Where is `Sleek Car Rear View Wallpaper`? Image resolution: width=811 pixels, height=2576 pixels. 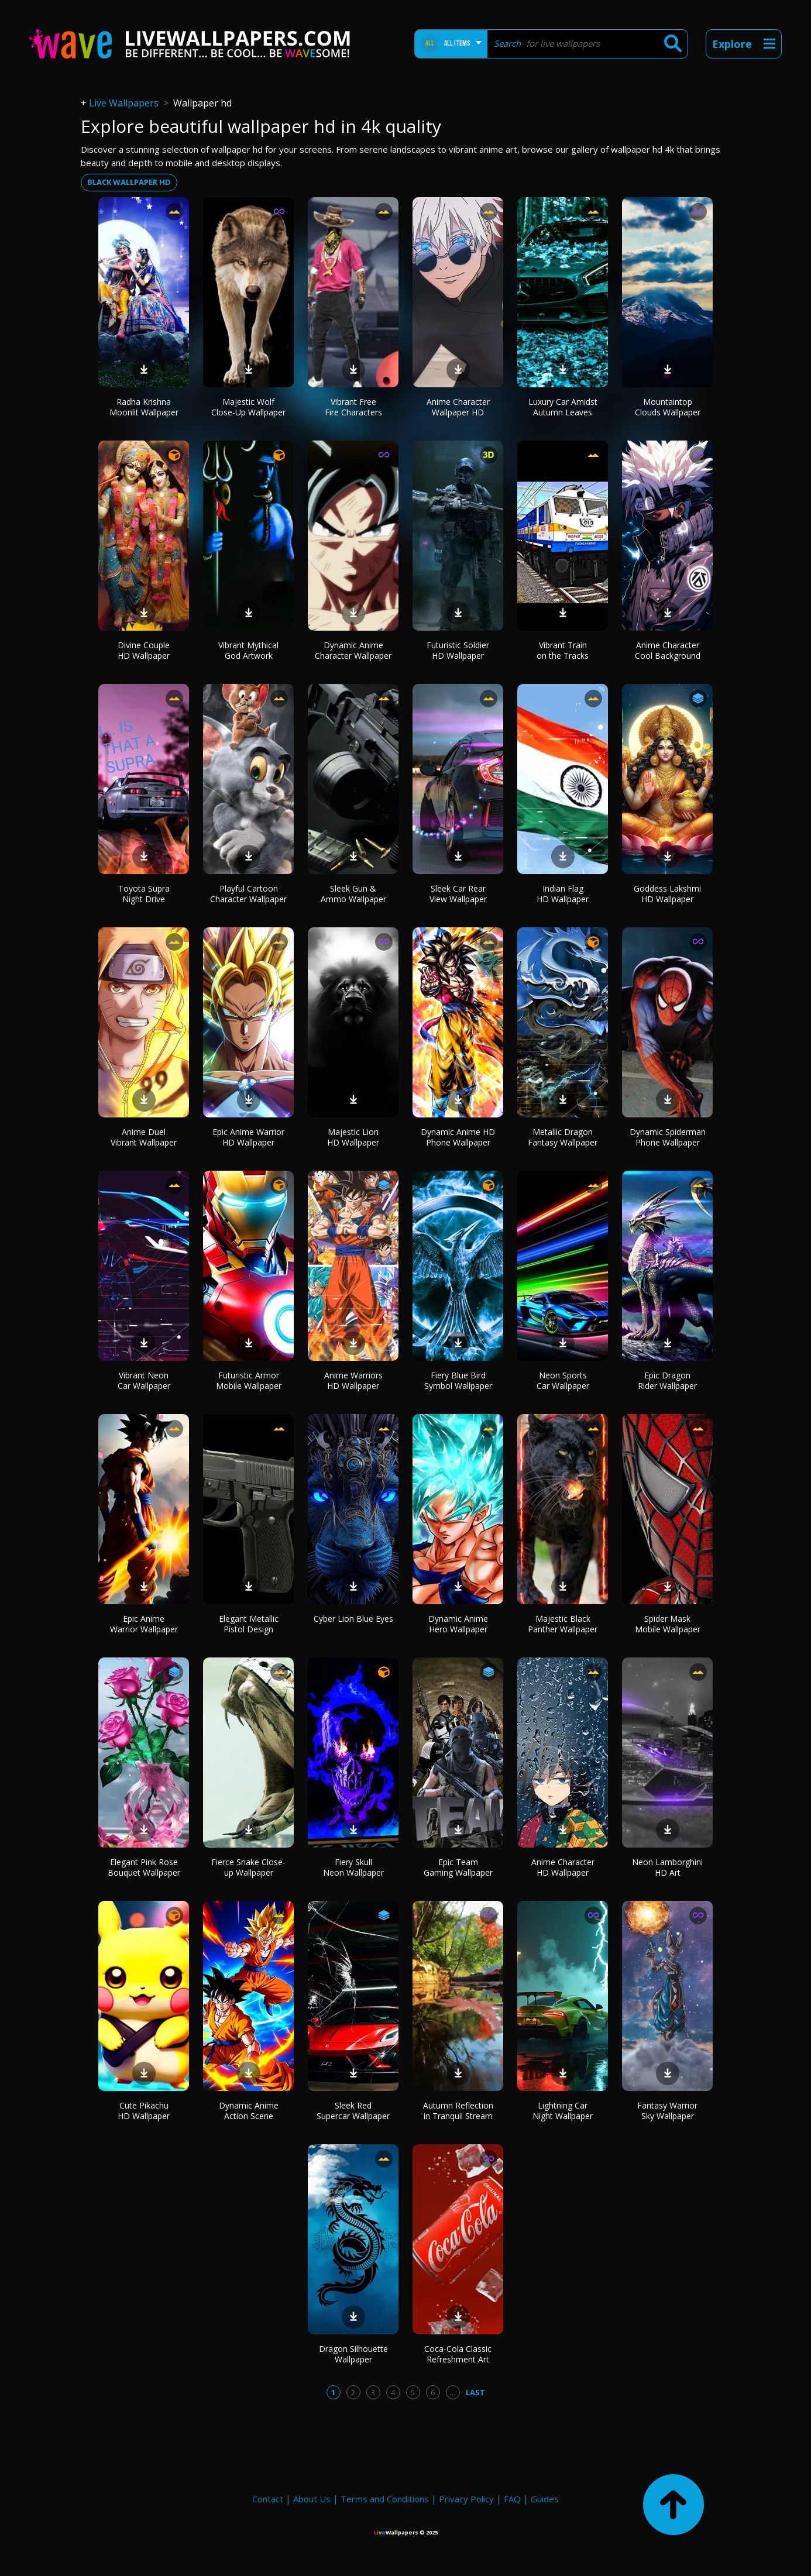
Sleek Car Rear View Wallpaper is located at coordinates (458, 893).